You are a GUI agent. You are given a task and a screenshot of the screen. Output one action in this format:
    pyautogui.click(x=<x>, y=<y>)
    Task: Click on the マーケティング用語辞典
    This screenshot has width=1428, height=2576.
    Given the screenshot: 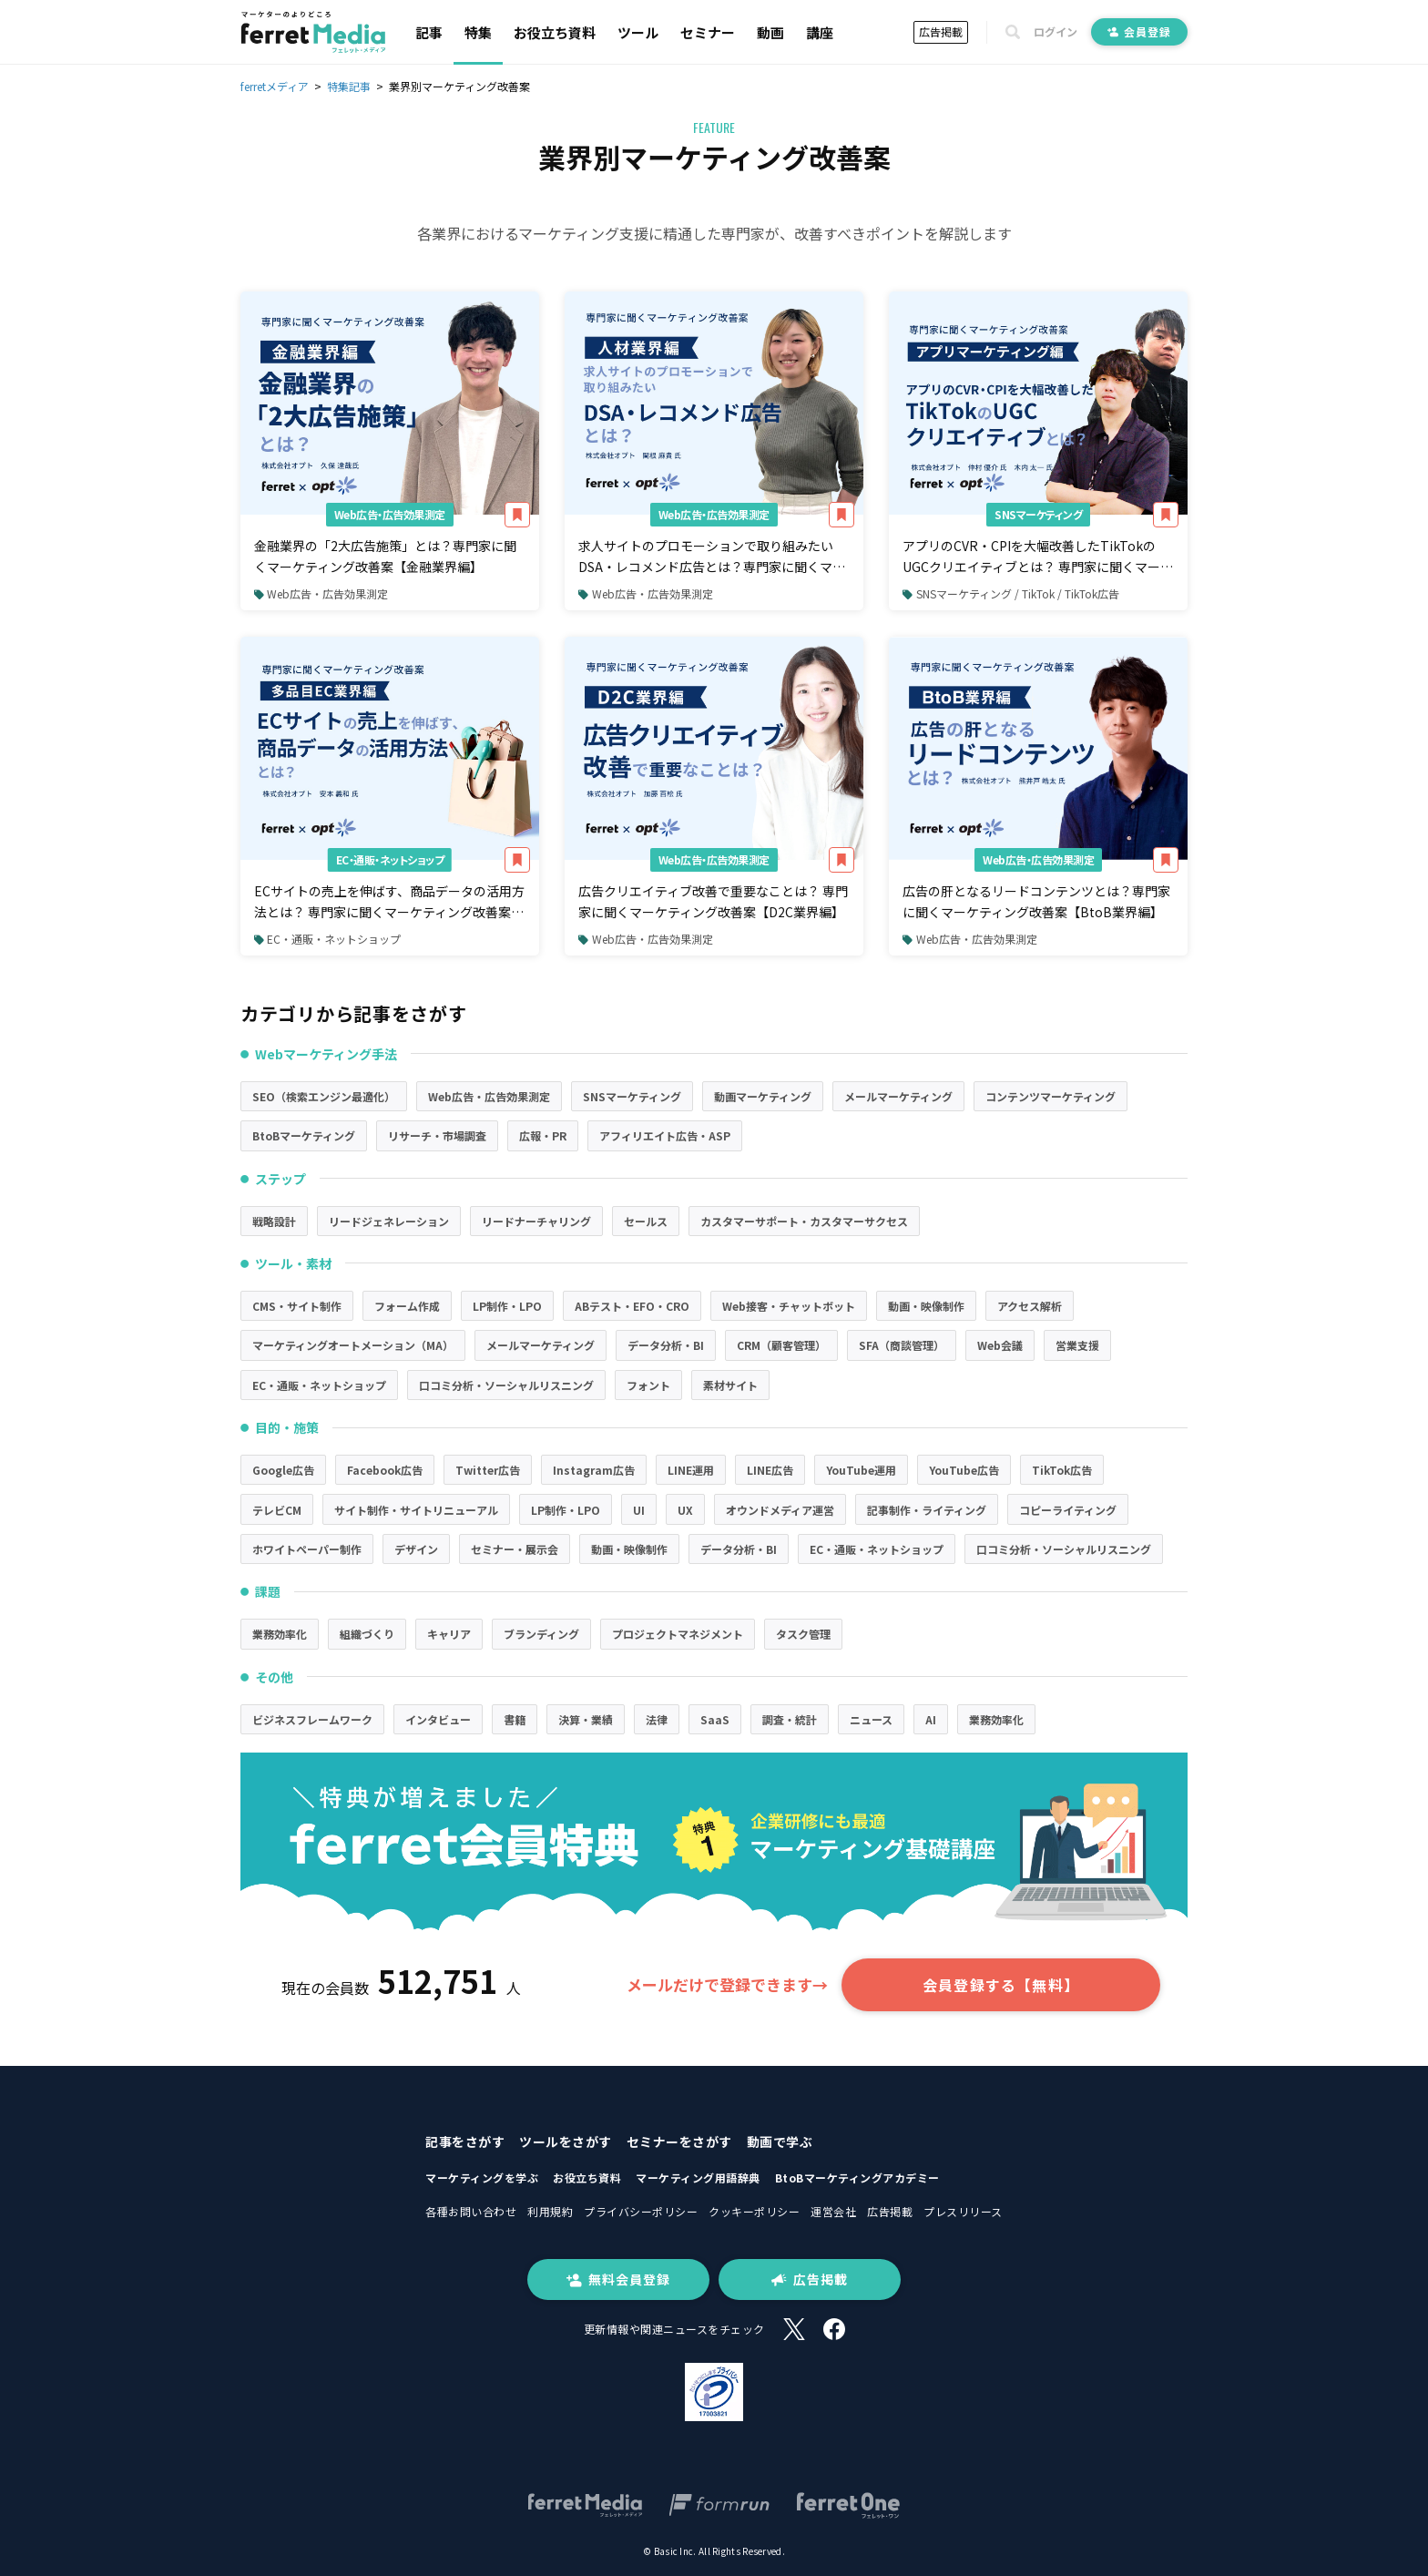 What is the action you would take?
    pyautogui.click(x=698, y=2177)
    